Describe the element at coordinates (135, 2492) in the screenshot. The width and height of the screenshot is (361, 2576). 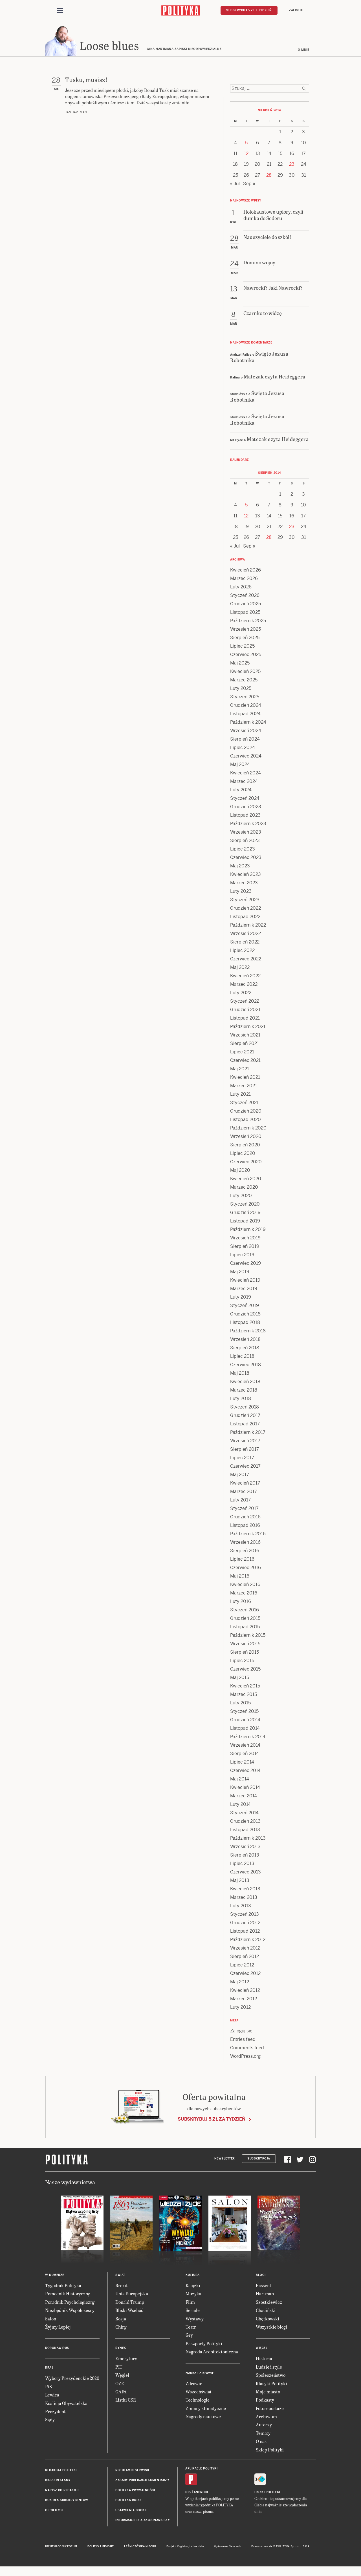
I see `Polityka prywatności` at that location.